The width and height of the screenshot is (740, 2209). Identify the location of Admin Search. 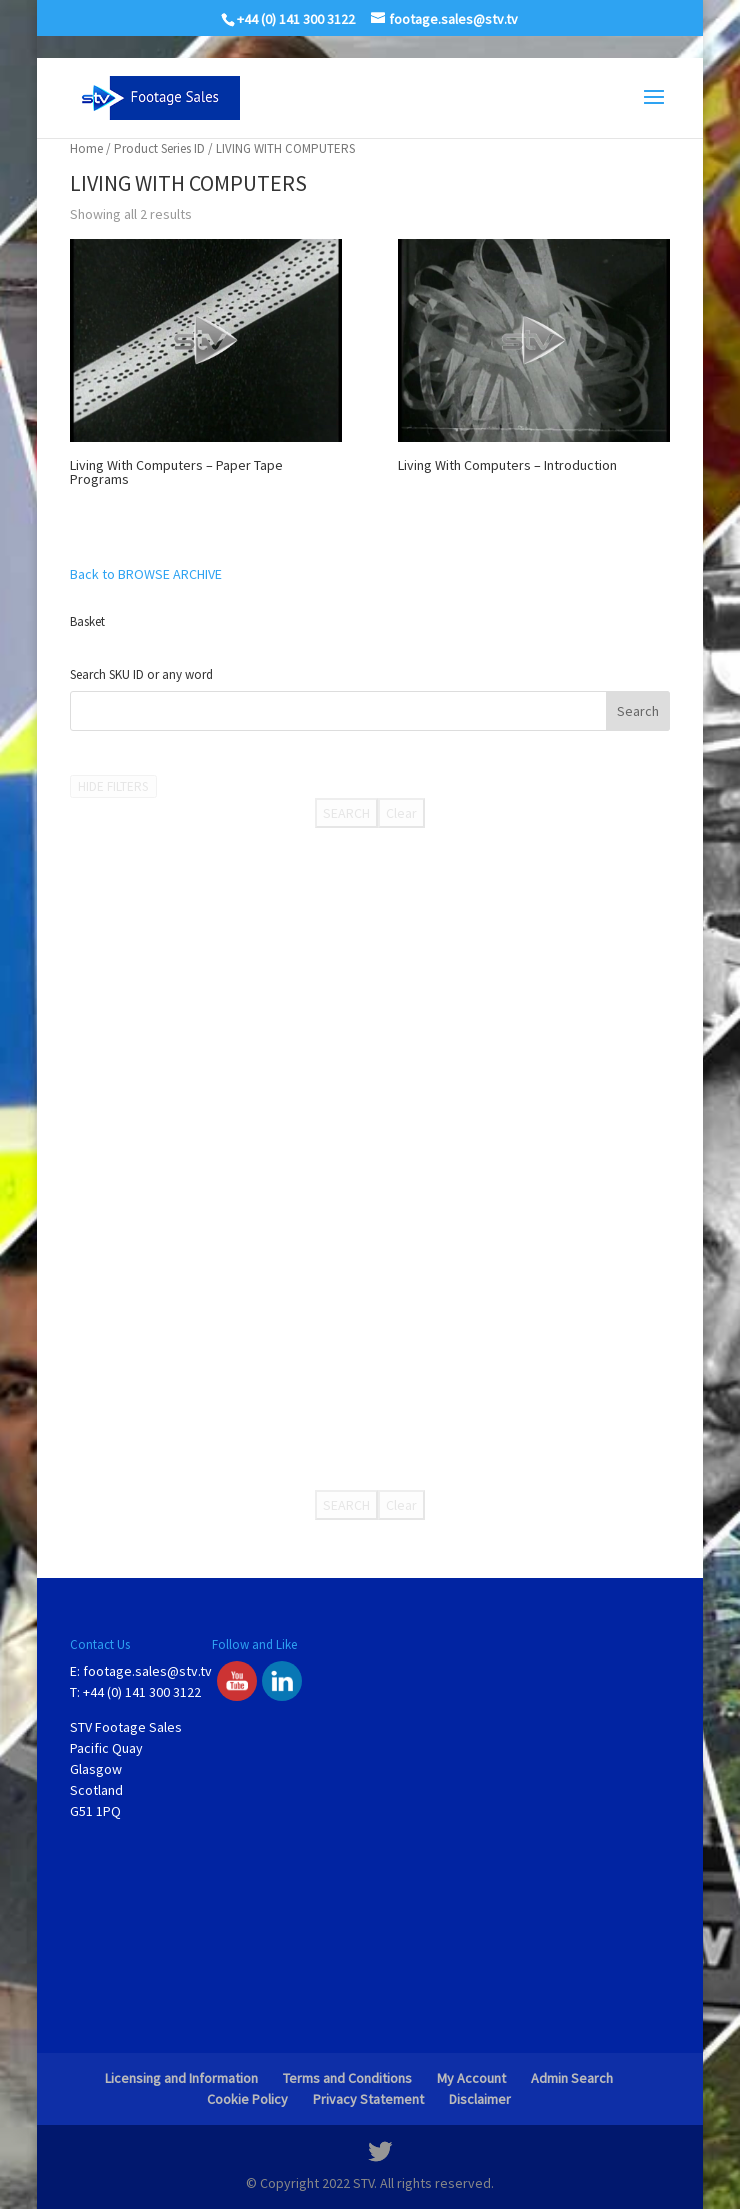
(572, 2078).